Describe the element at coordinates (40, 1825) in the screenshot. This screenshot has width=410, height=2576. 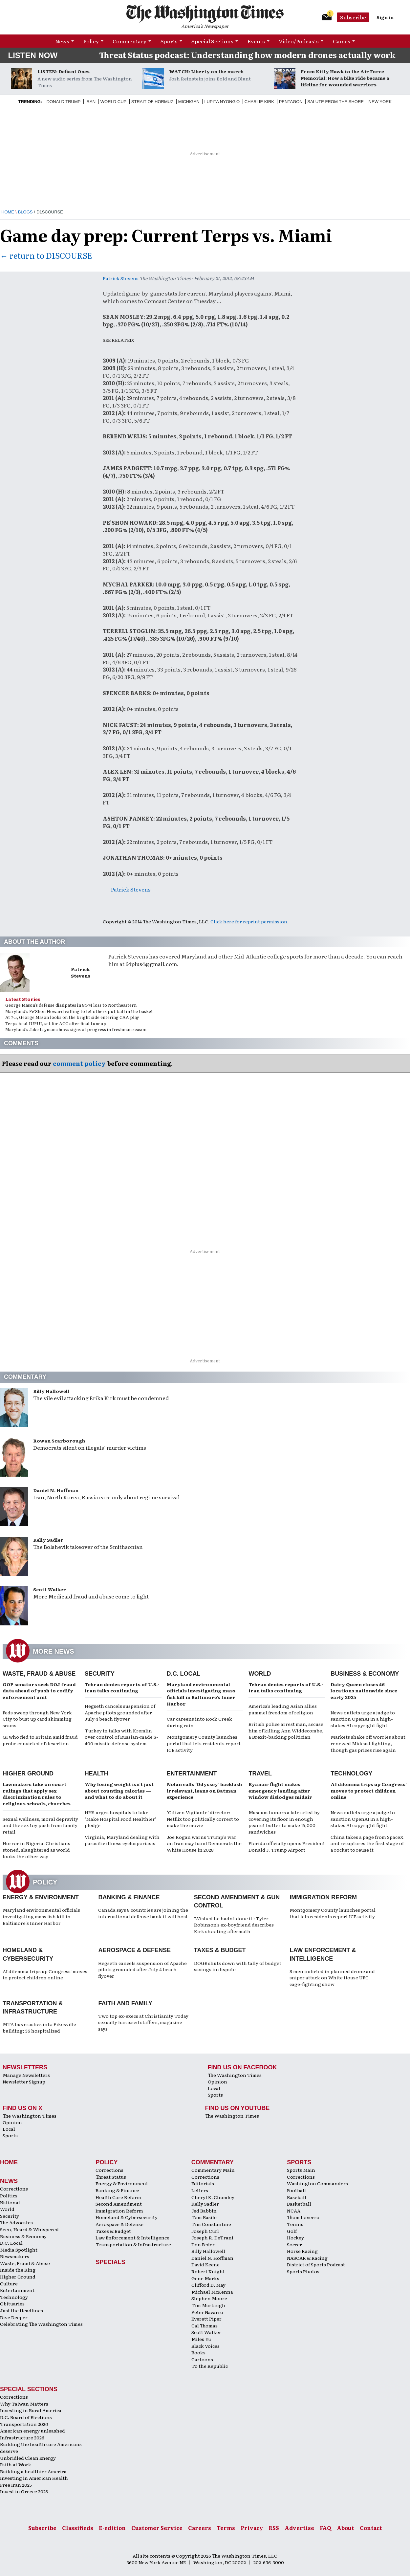
I see `Sexual wellness, moral depravity and the sex toy push from family retail` at that location.